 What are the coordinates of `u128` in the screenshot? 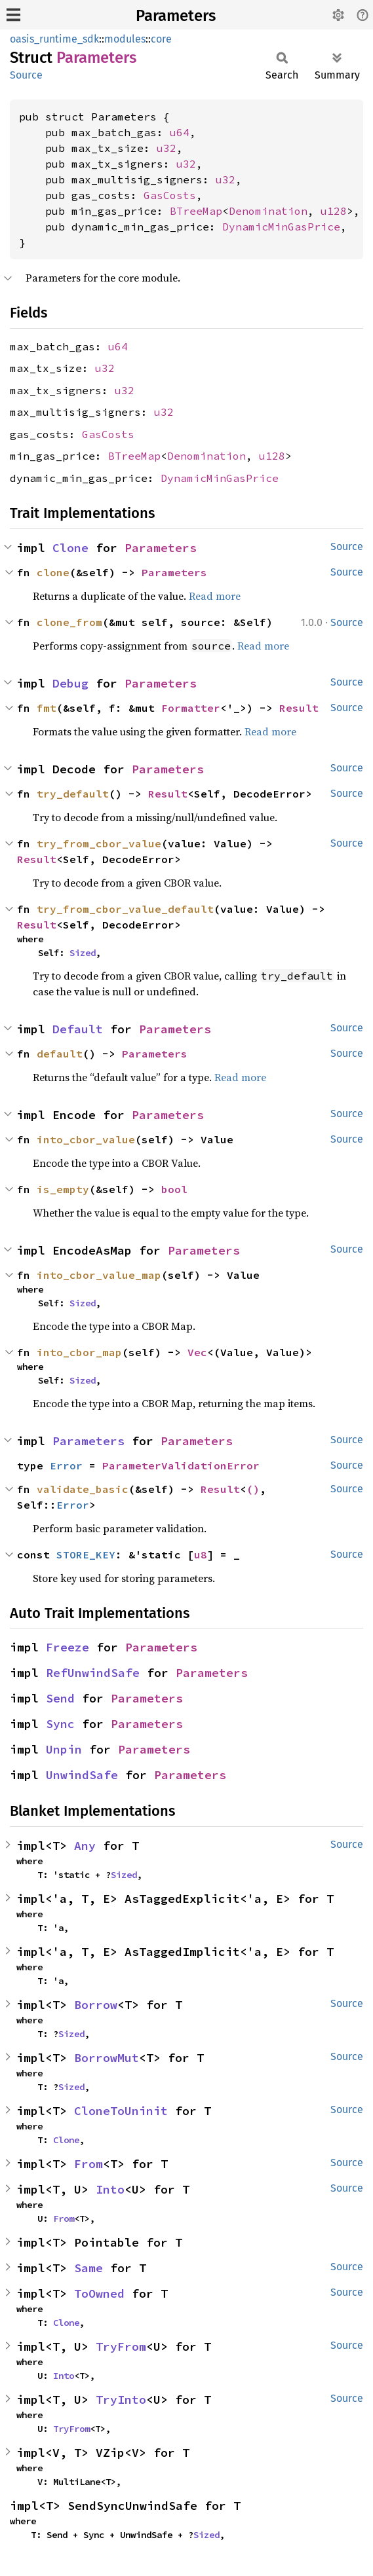 It's located at (334, 210).